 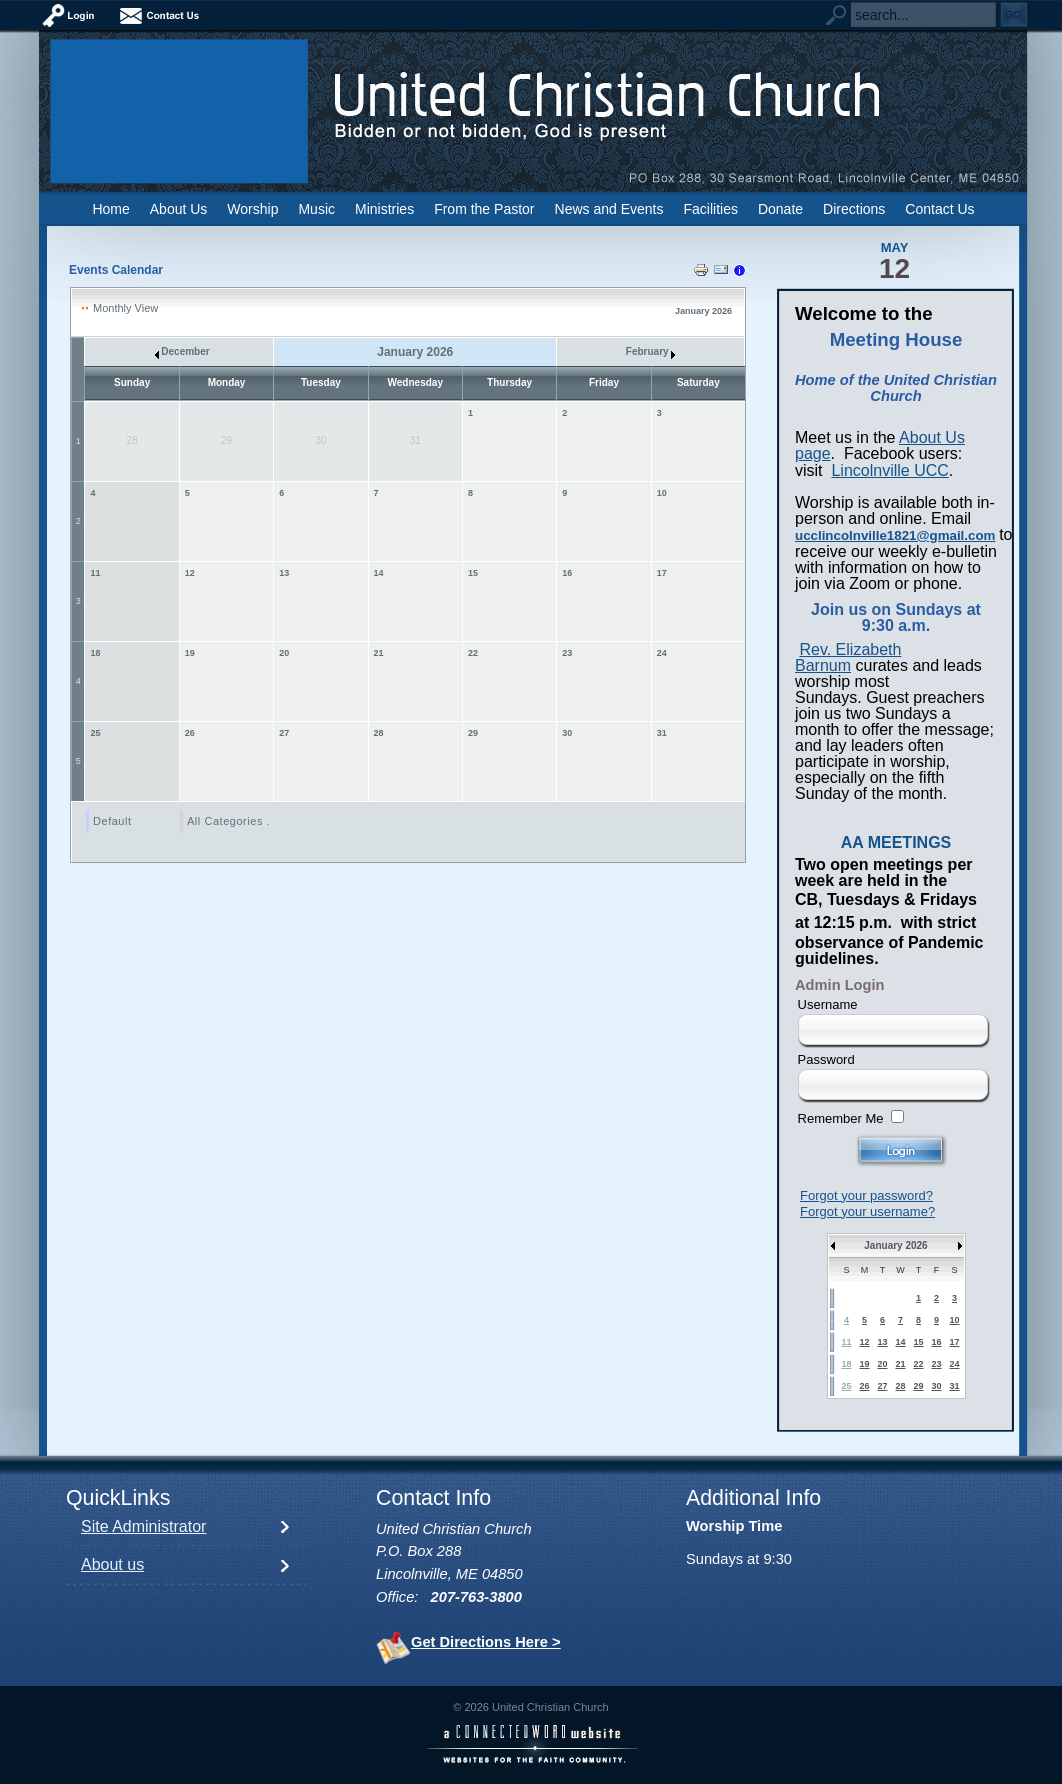 What do you see at coordinates (379, 733) in the screenshot?
I see `28` at bounding box center [379, 733].